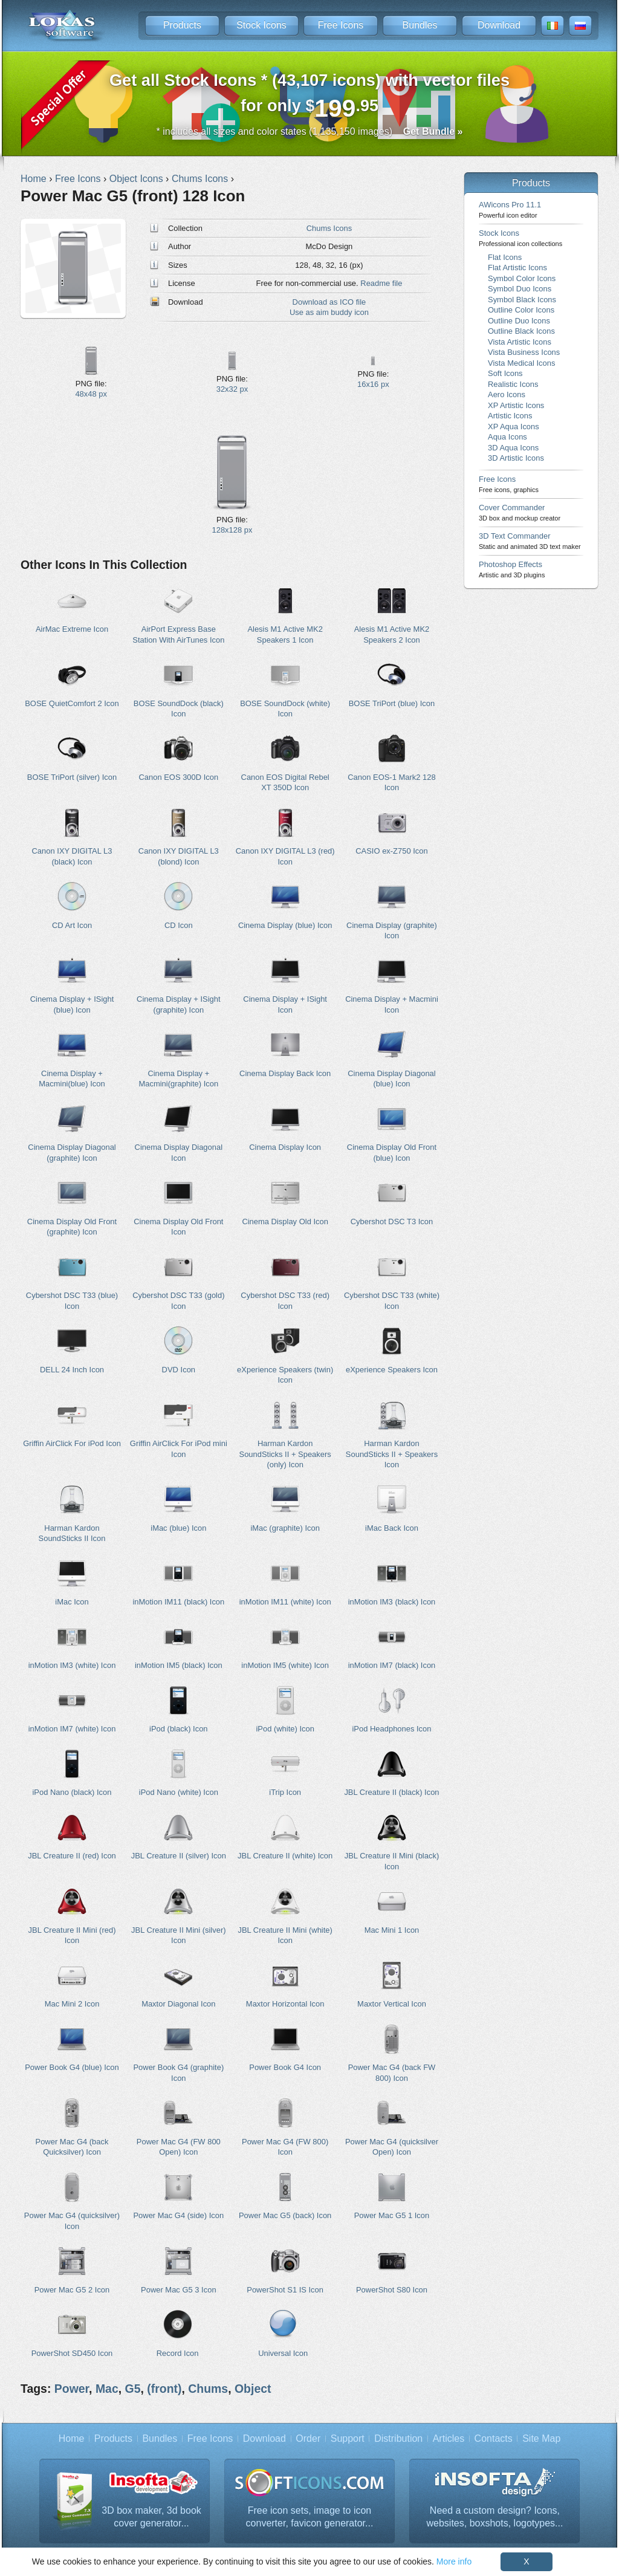 Image resolution: width=619 pixels, height=2576 pixels. What do you see at coordinates (392, 1601) in the screenshot?
I see `inMotion IM3 (black) Icon` at bounding box center [392, 1601].